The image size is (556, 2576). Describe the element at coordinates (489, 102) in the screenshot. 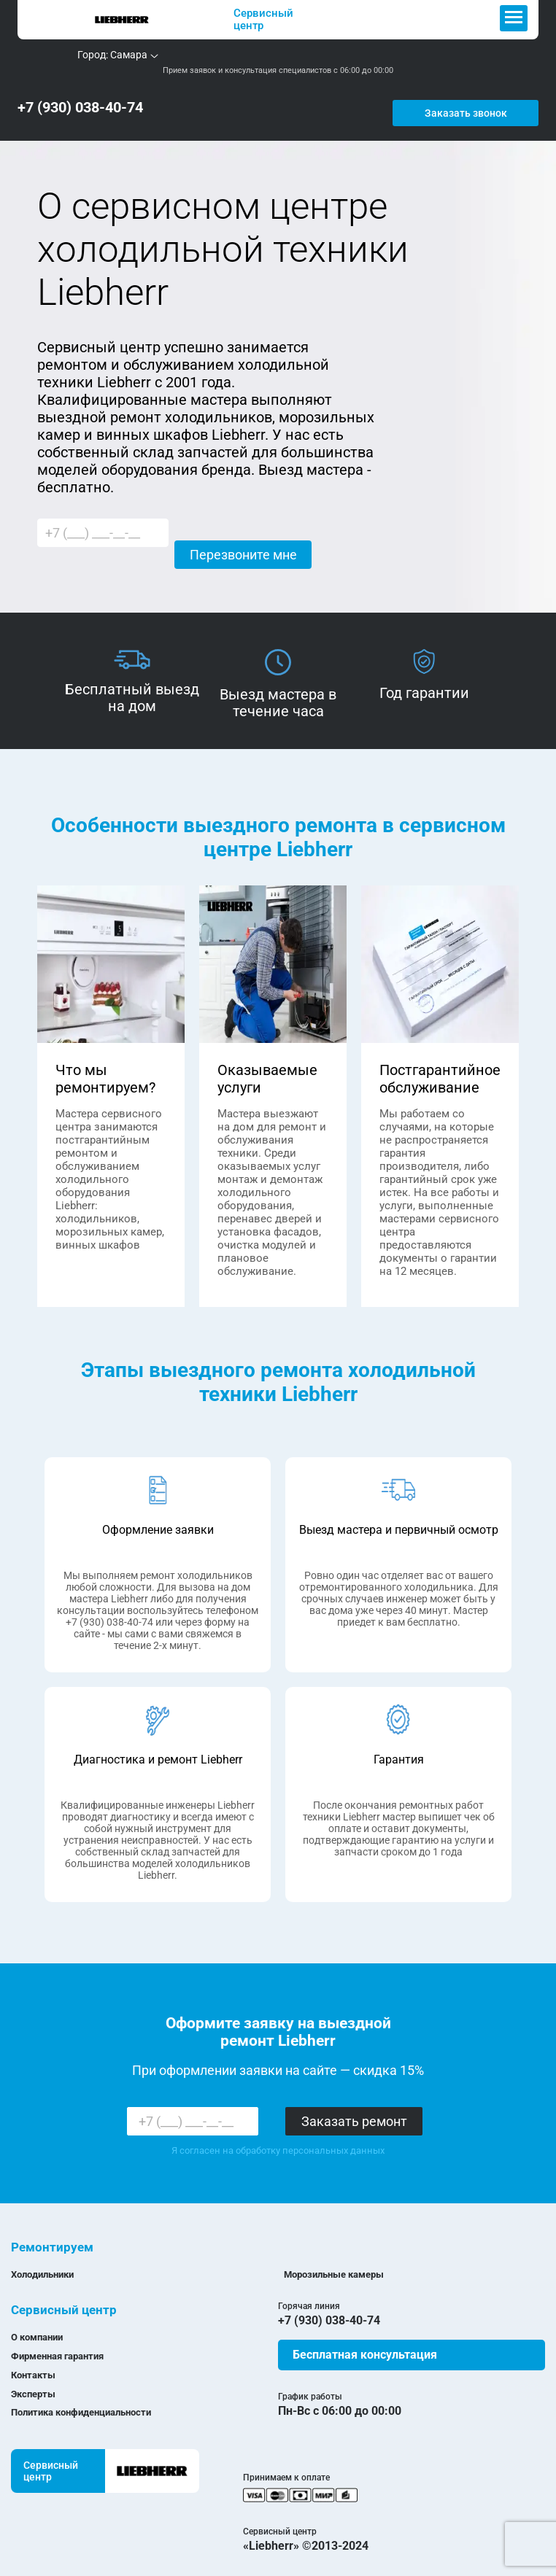

I see `Заказать звонок` at that location.